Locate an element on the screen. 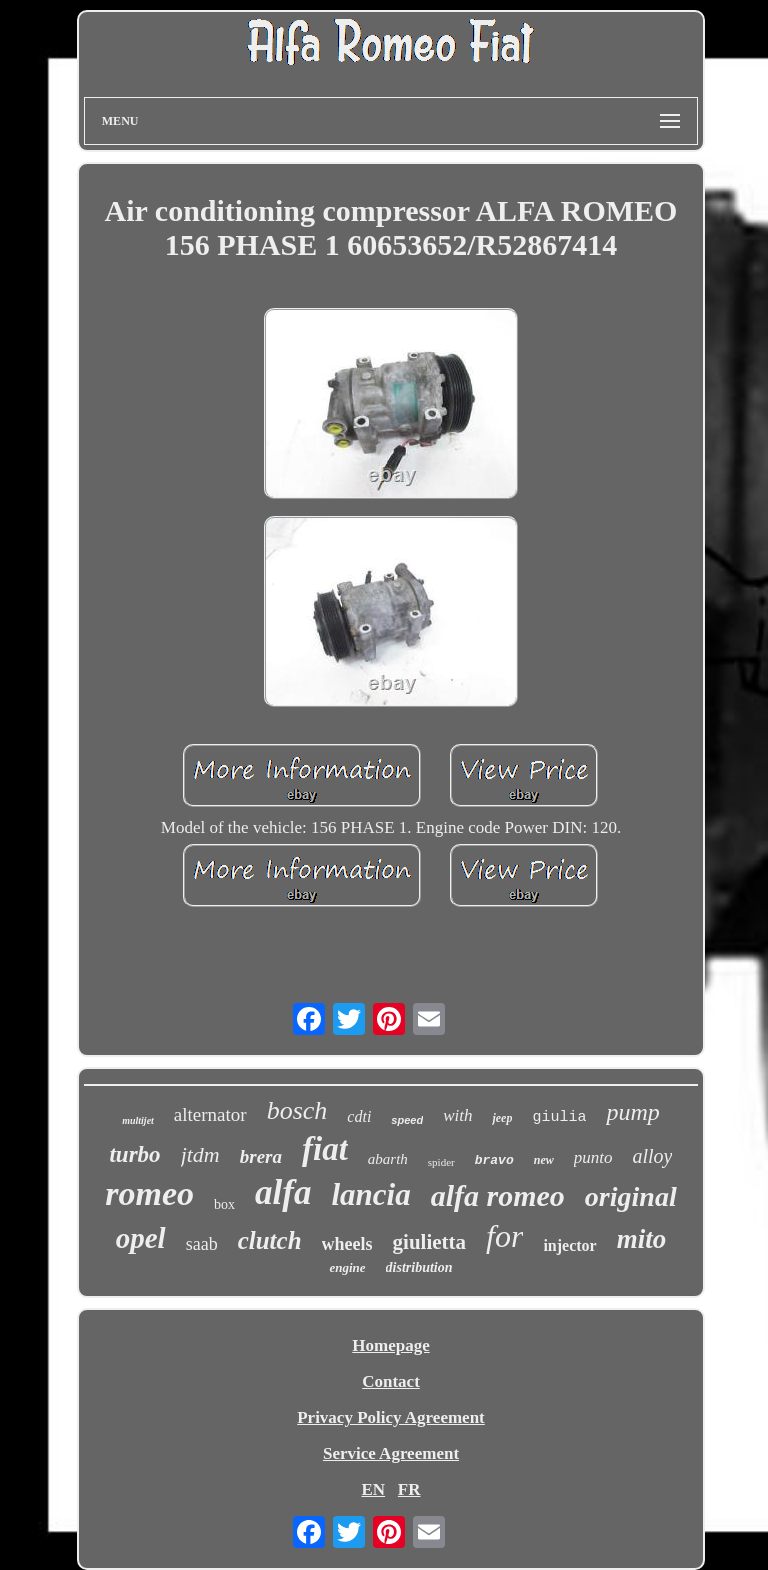 The width and height of the screenshot is (768, 1570). jeep is located at coordinates (502, 1118).